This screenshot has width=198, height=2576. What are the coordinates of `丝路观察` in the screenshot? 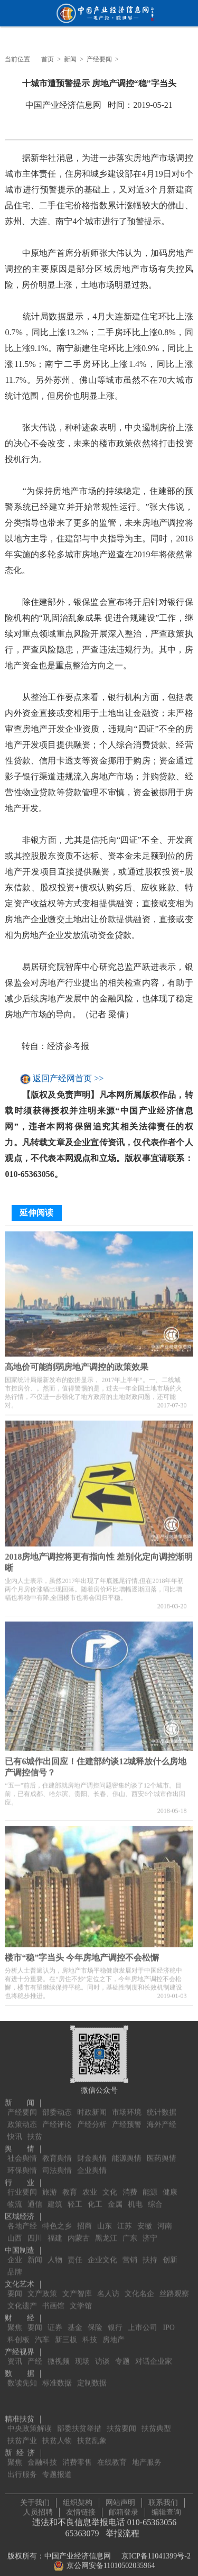 It's located at (174, 2286).